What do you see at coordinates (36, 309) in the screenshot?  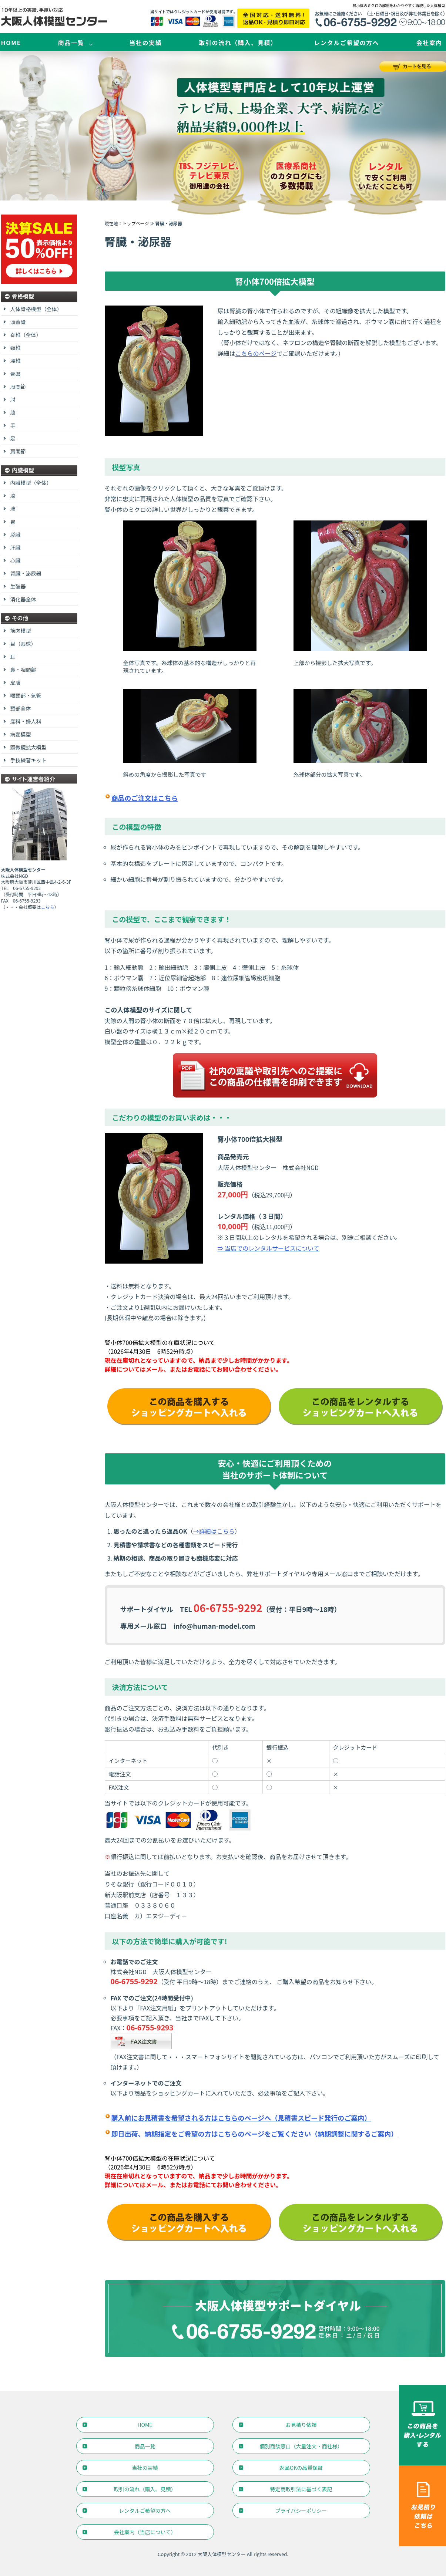 I see `人体骨格模型（全体）` at bounding box center [36, 309].